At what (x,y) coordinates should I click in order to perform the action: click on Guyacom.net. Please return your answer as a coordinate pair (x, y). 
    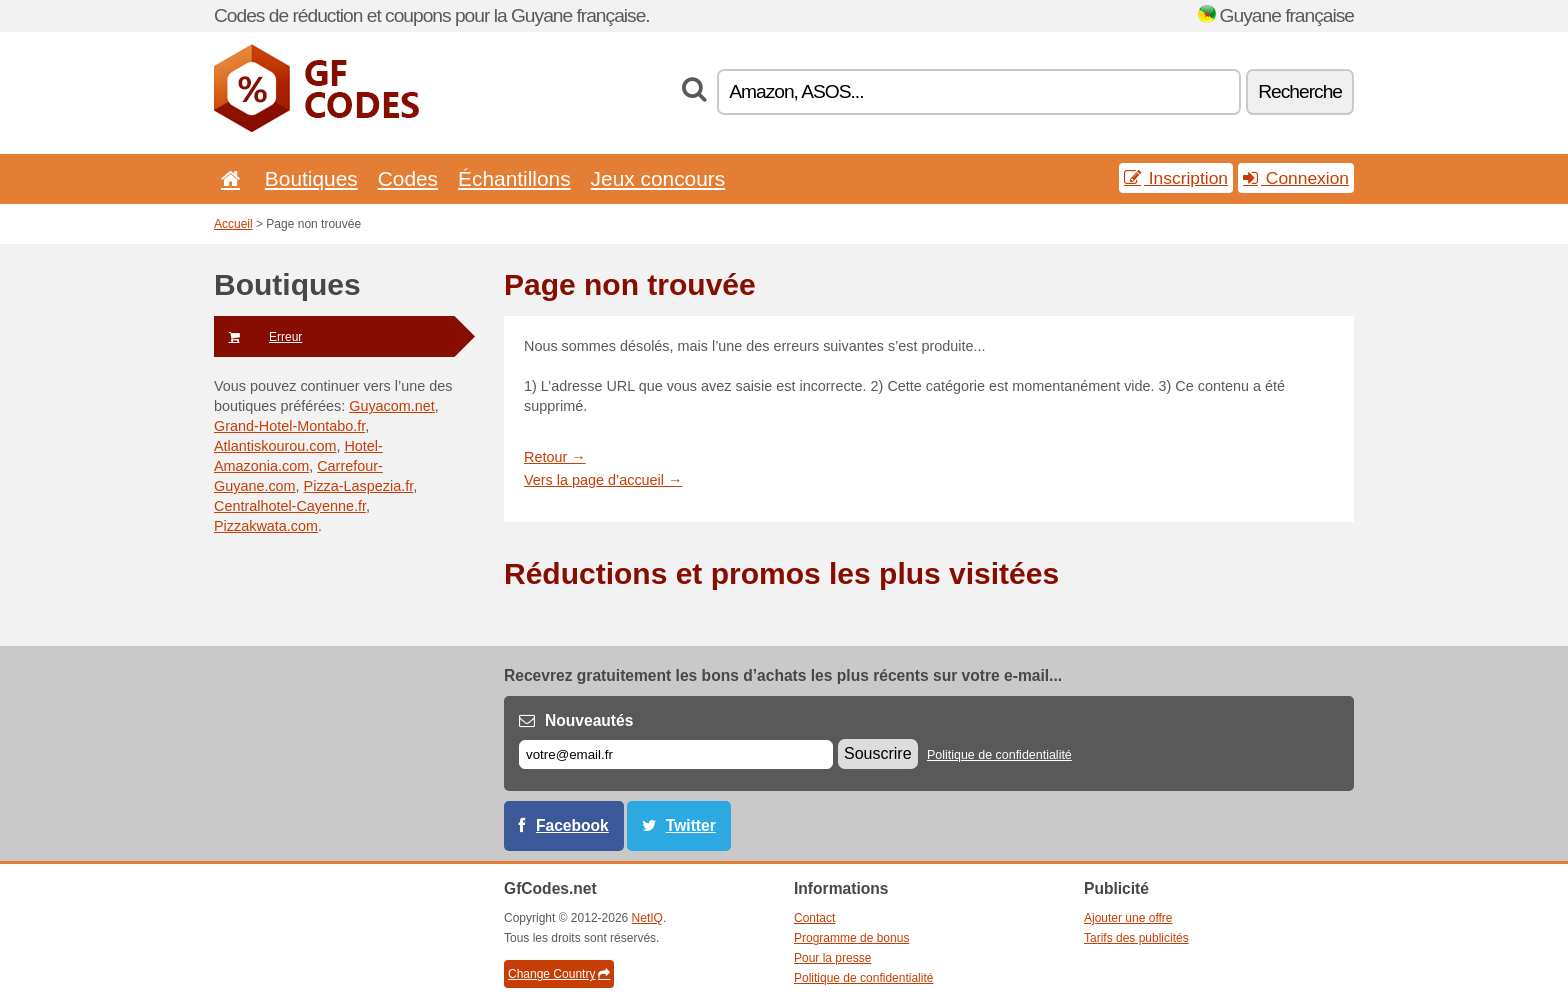
    Looking at the image, I should click on (392, 406).